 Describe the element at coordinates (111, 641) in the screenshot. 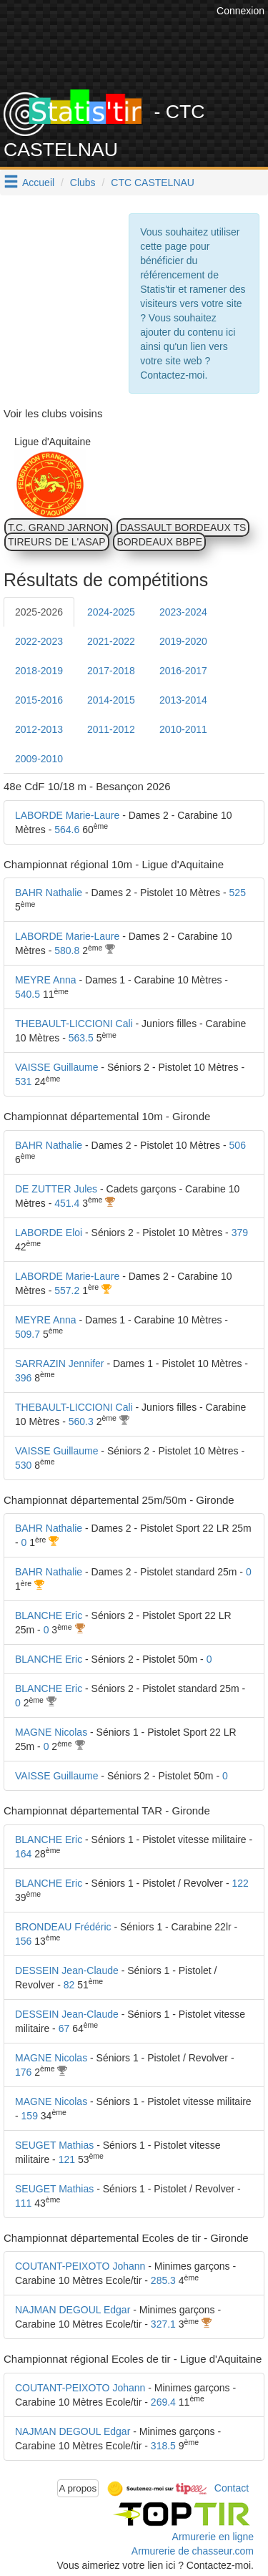

I see `2021-2022 [tab]` at that location.